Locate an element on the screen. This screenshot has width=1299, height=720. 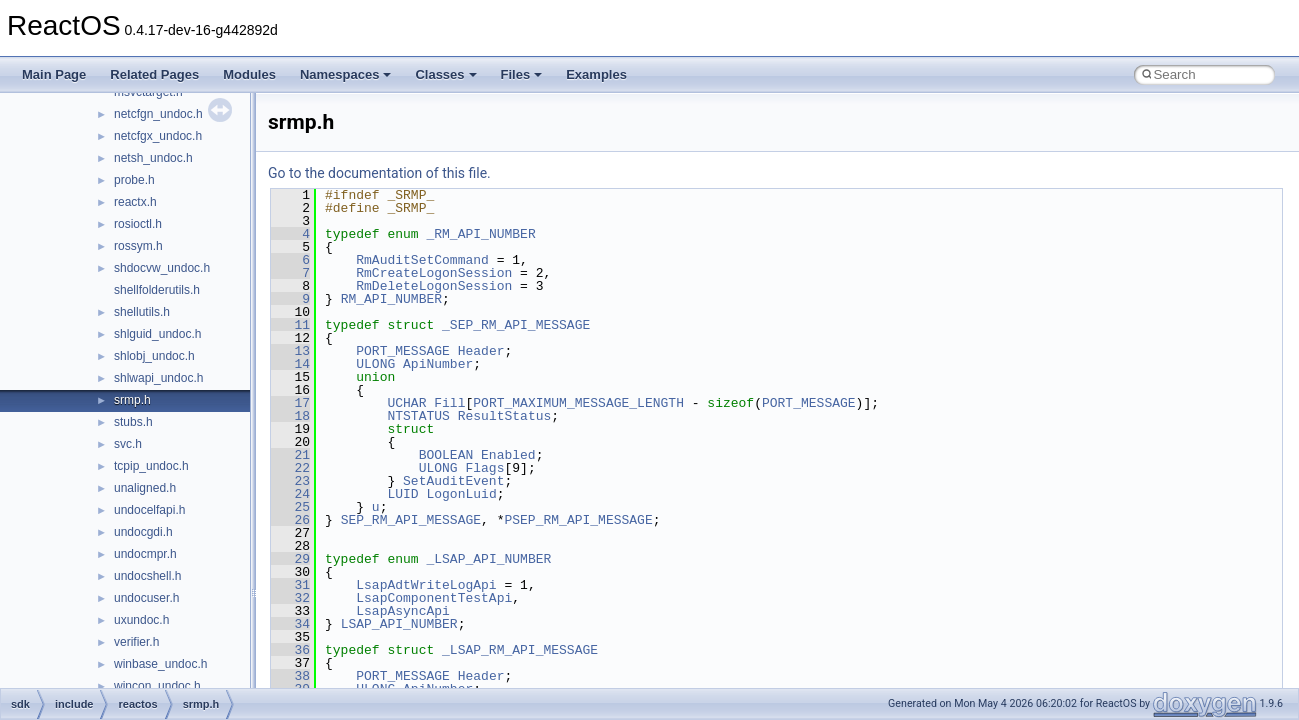
netcfgn_undoc.h is located at coordinates (158, 114).